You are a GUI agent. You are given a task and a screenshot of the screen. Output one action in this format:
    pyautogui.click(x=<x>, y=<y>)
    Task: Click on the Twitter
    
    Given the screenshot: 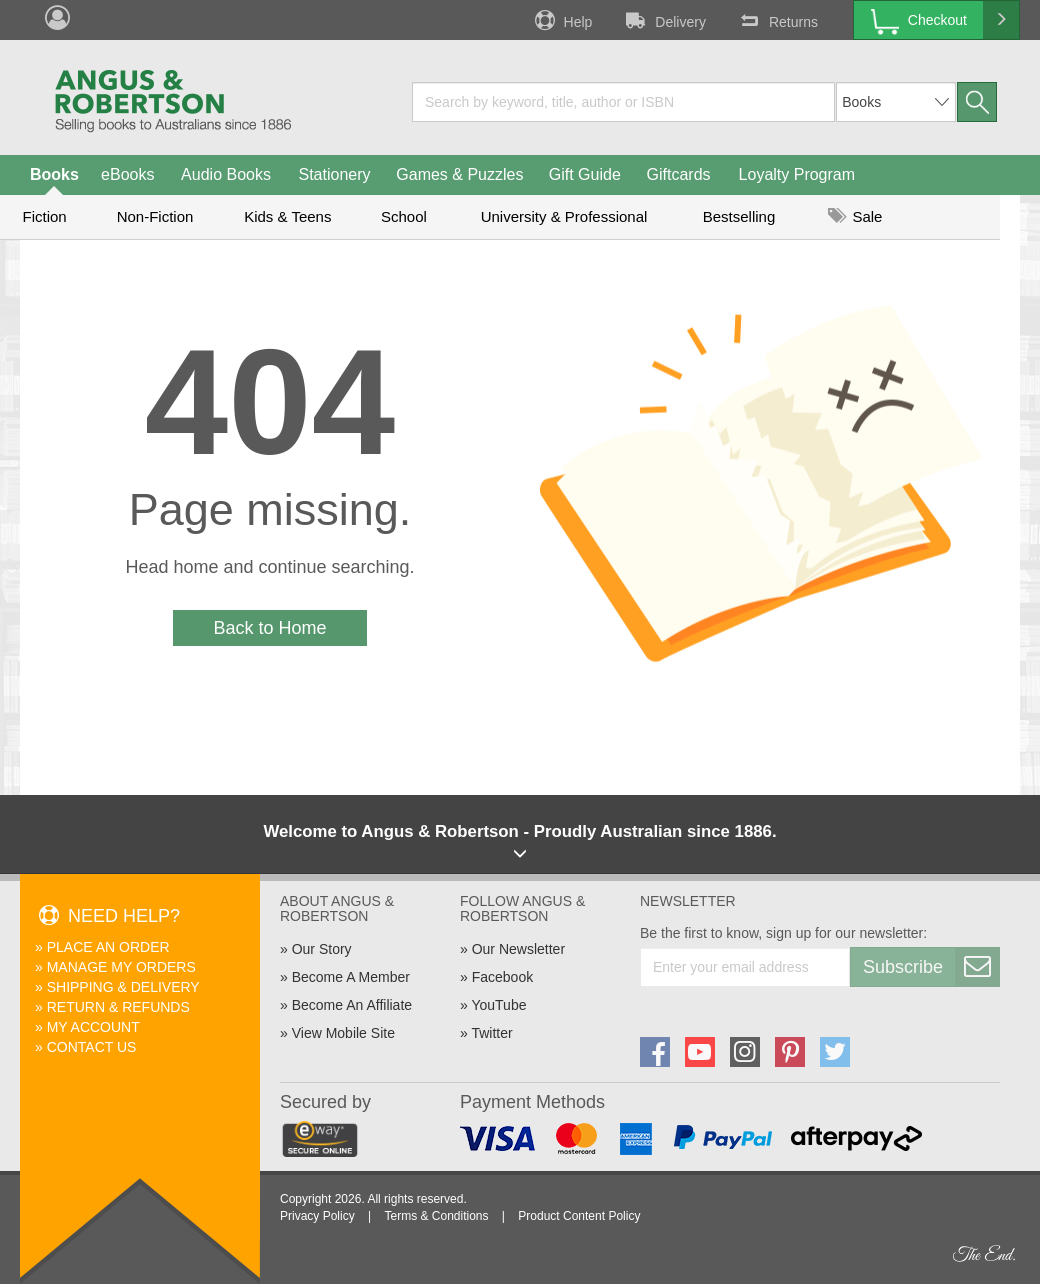 What is the action you would take?
    pyautogui.click(x=491, y=1033)
    